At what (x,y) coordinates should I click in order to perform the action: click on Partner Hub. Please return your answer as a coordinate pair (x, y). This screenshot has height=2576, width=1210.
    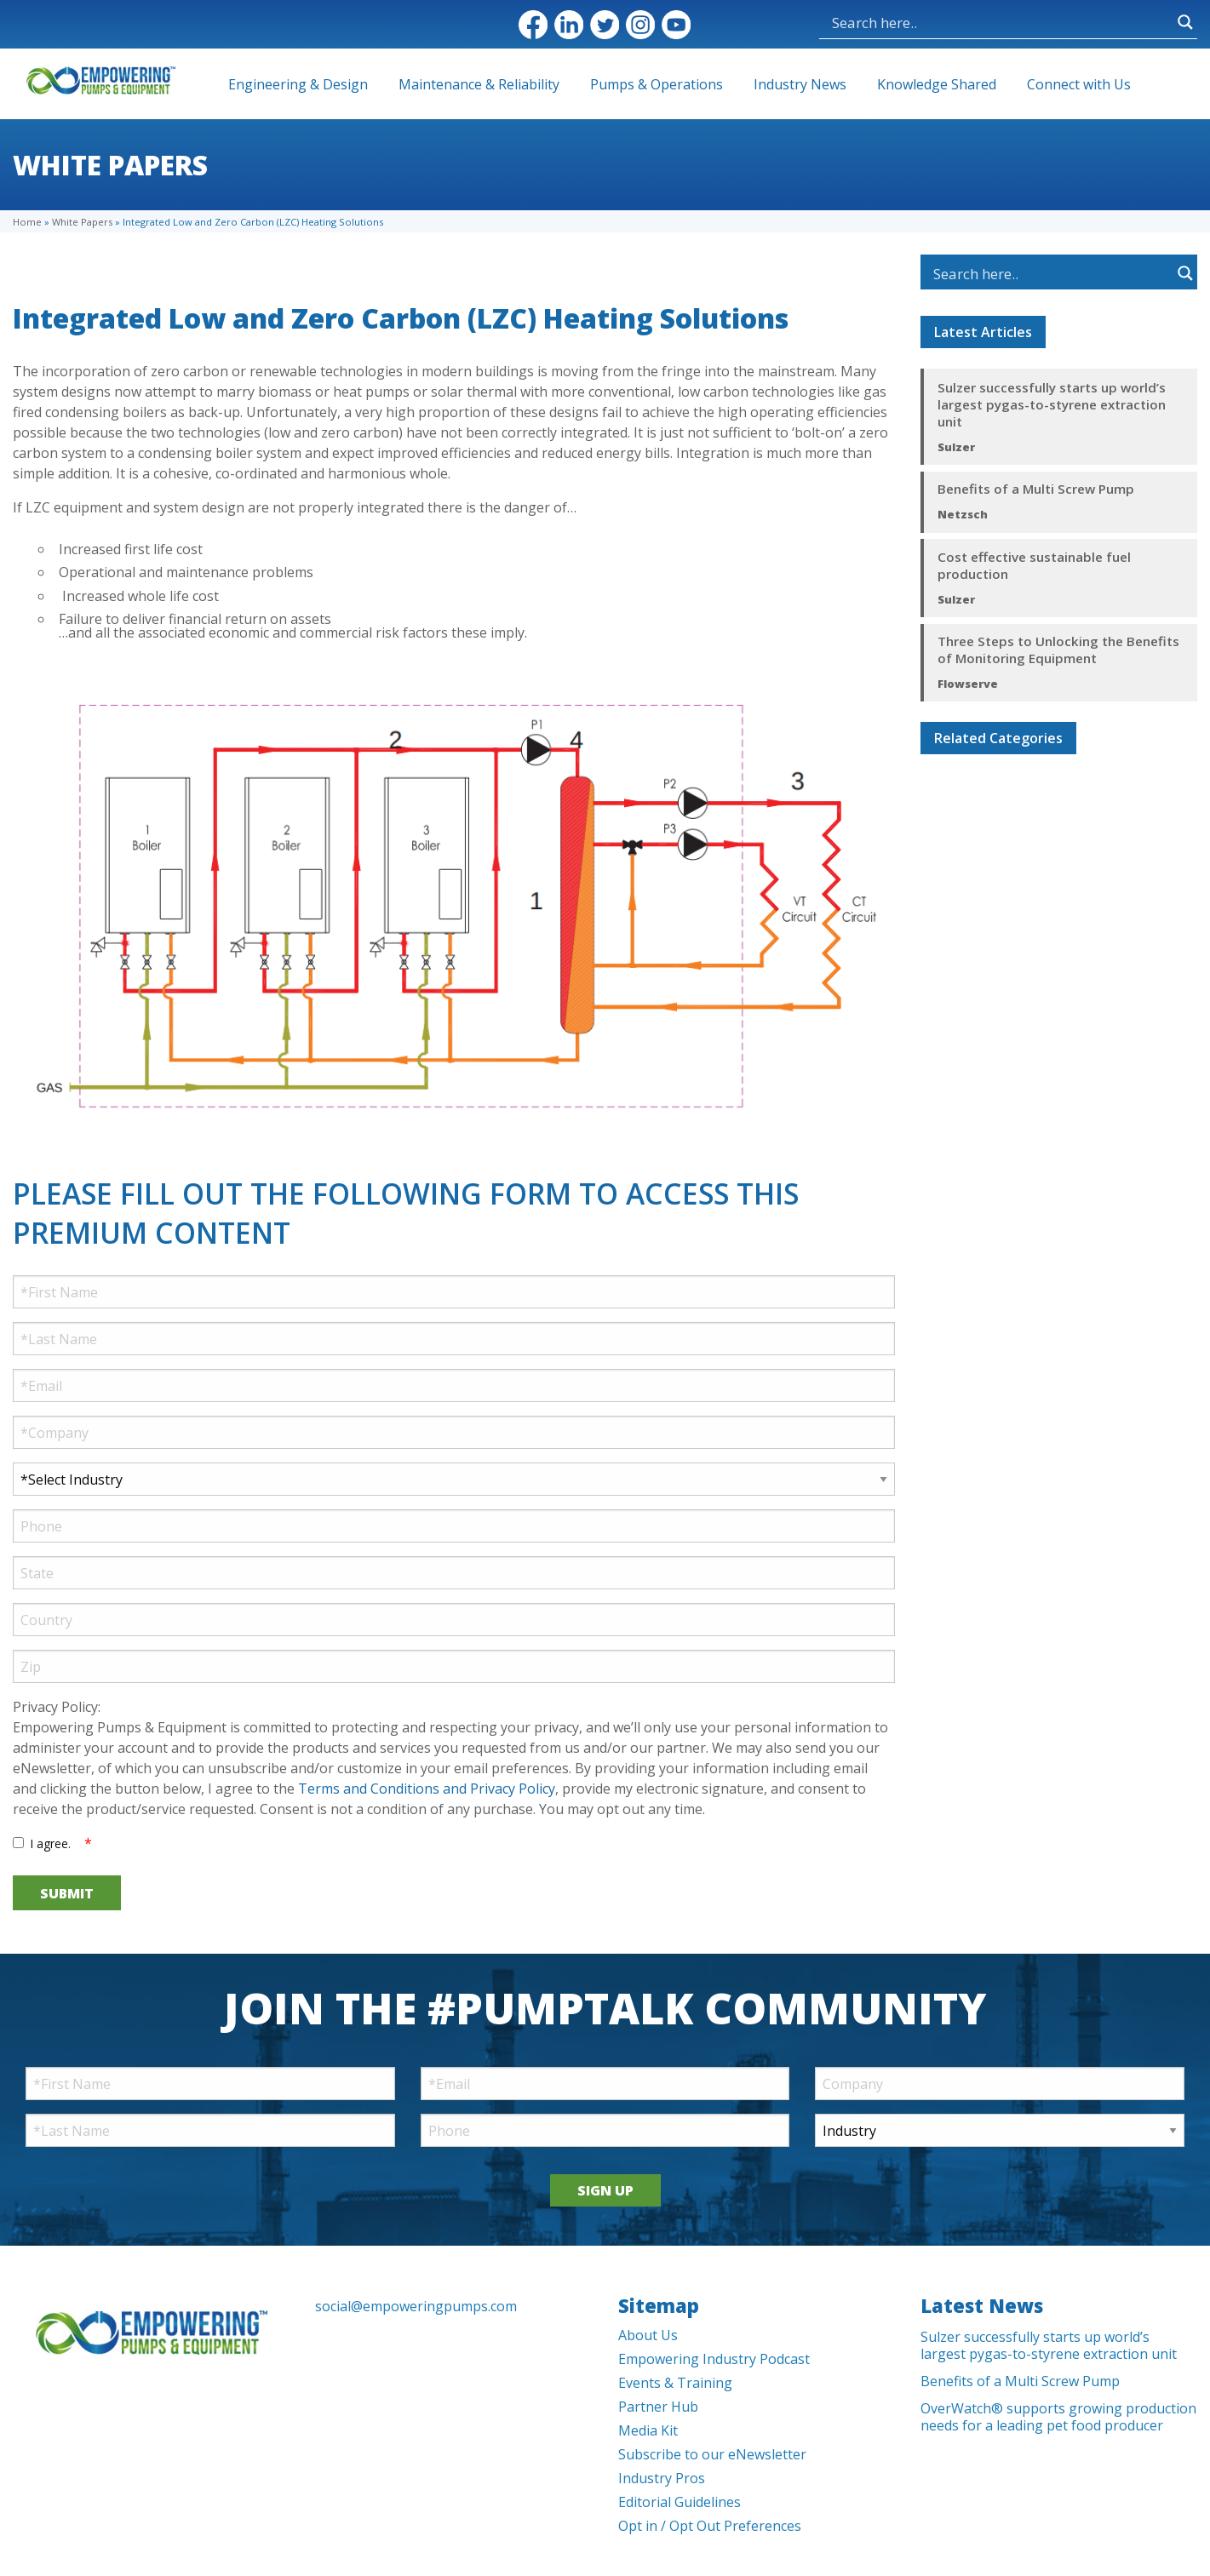
    Looking at the image, I should click on (658, 2406).